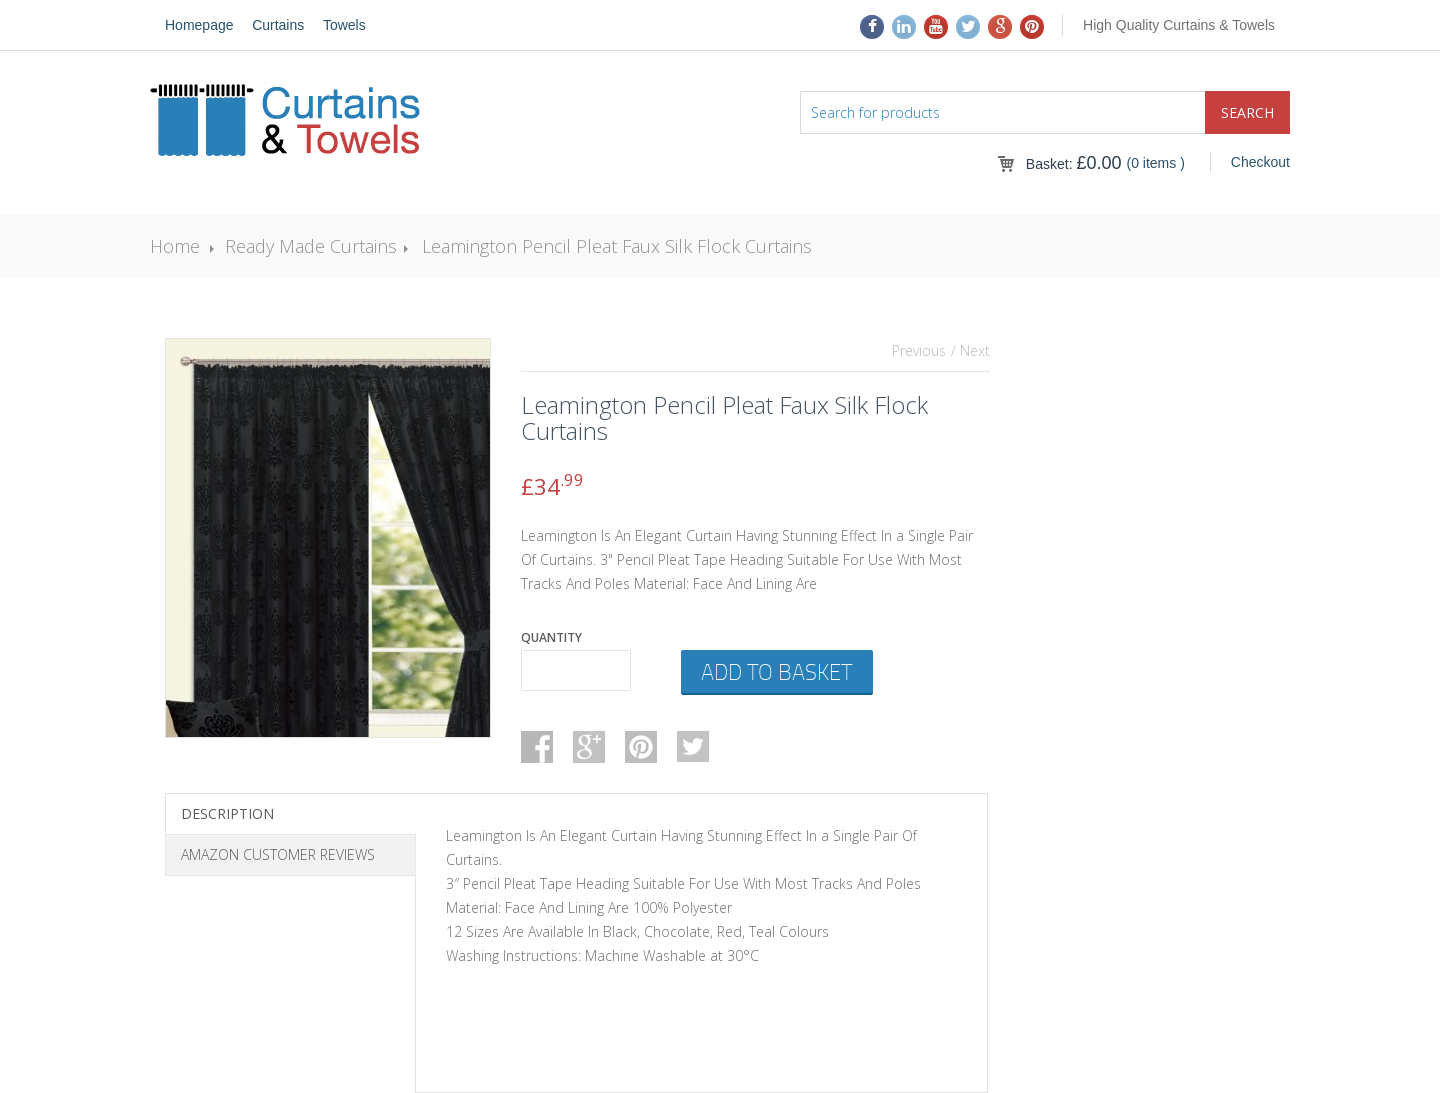  What do you see at coordinates (175, 246) in the screenshot?
I see `Home` at bounding box center [175, 246].